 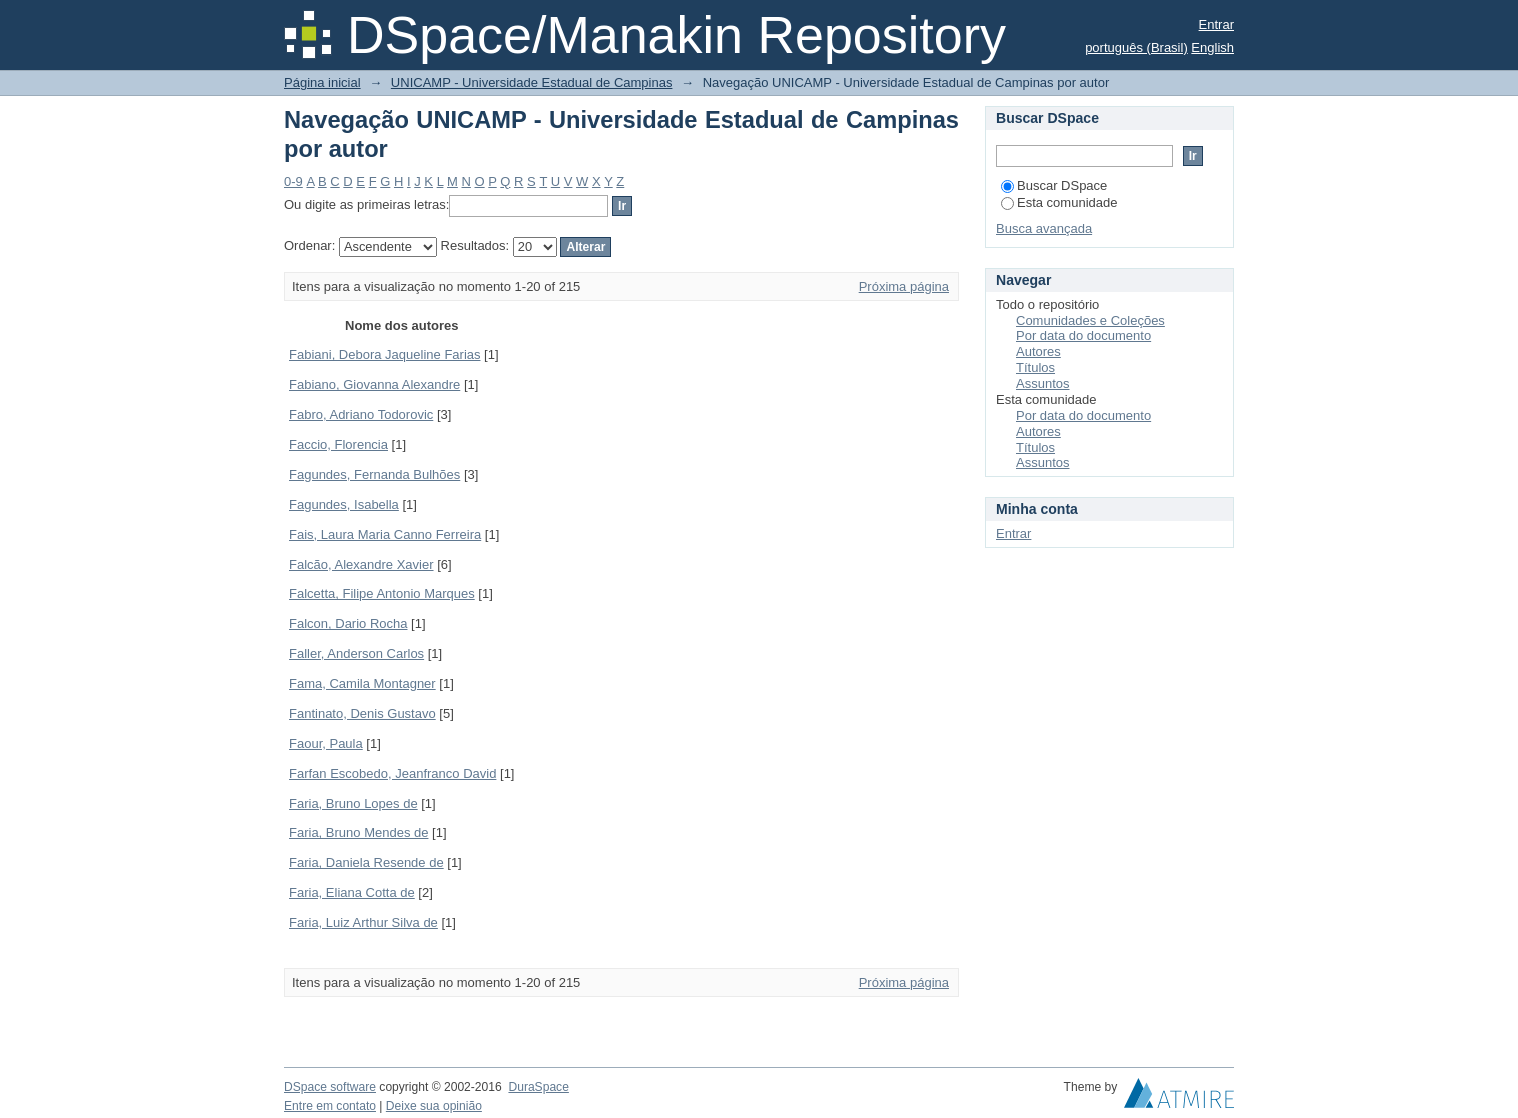 What do you see at coordinates (1212, 47) in the screenshot?
I see `English` at bounding box center [1212, 47].